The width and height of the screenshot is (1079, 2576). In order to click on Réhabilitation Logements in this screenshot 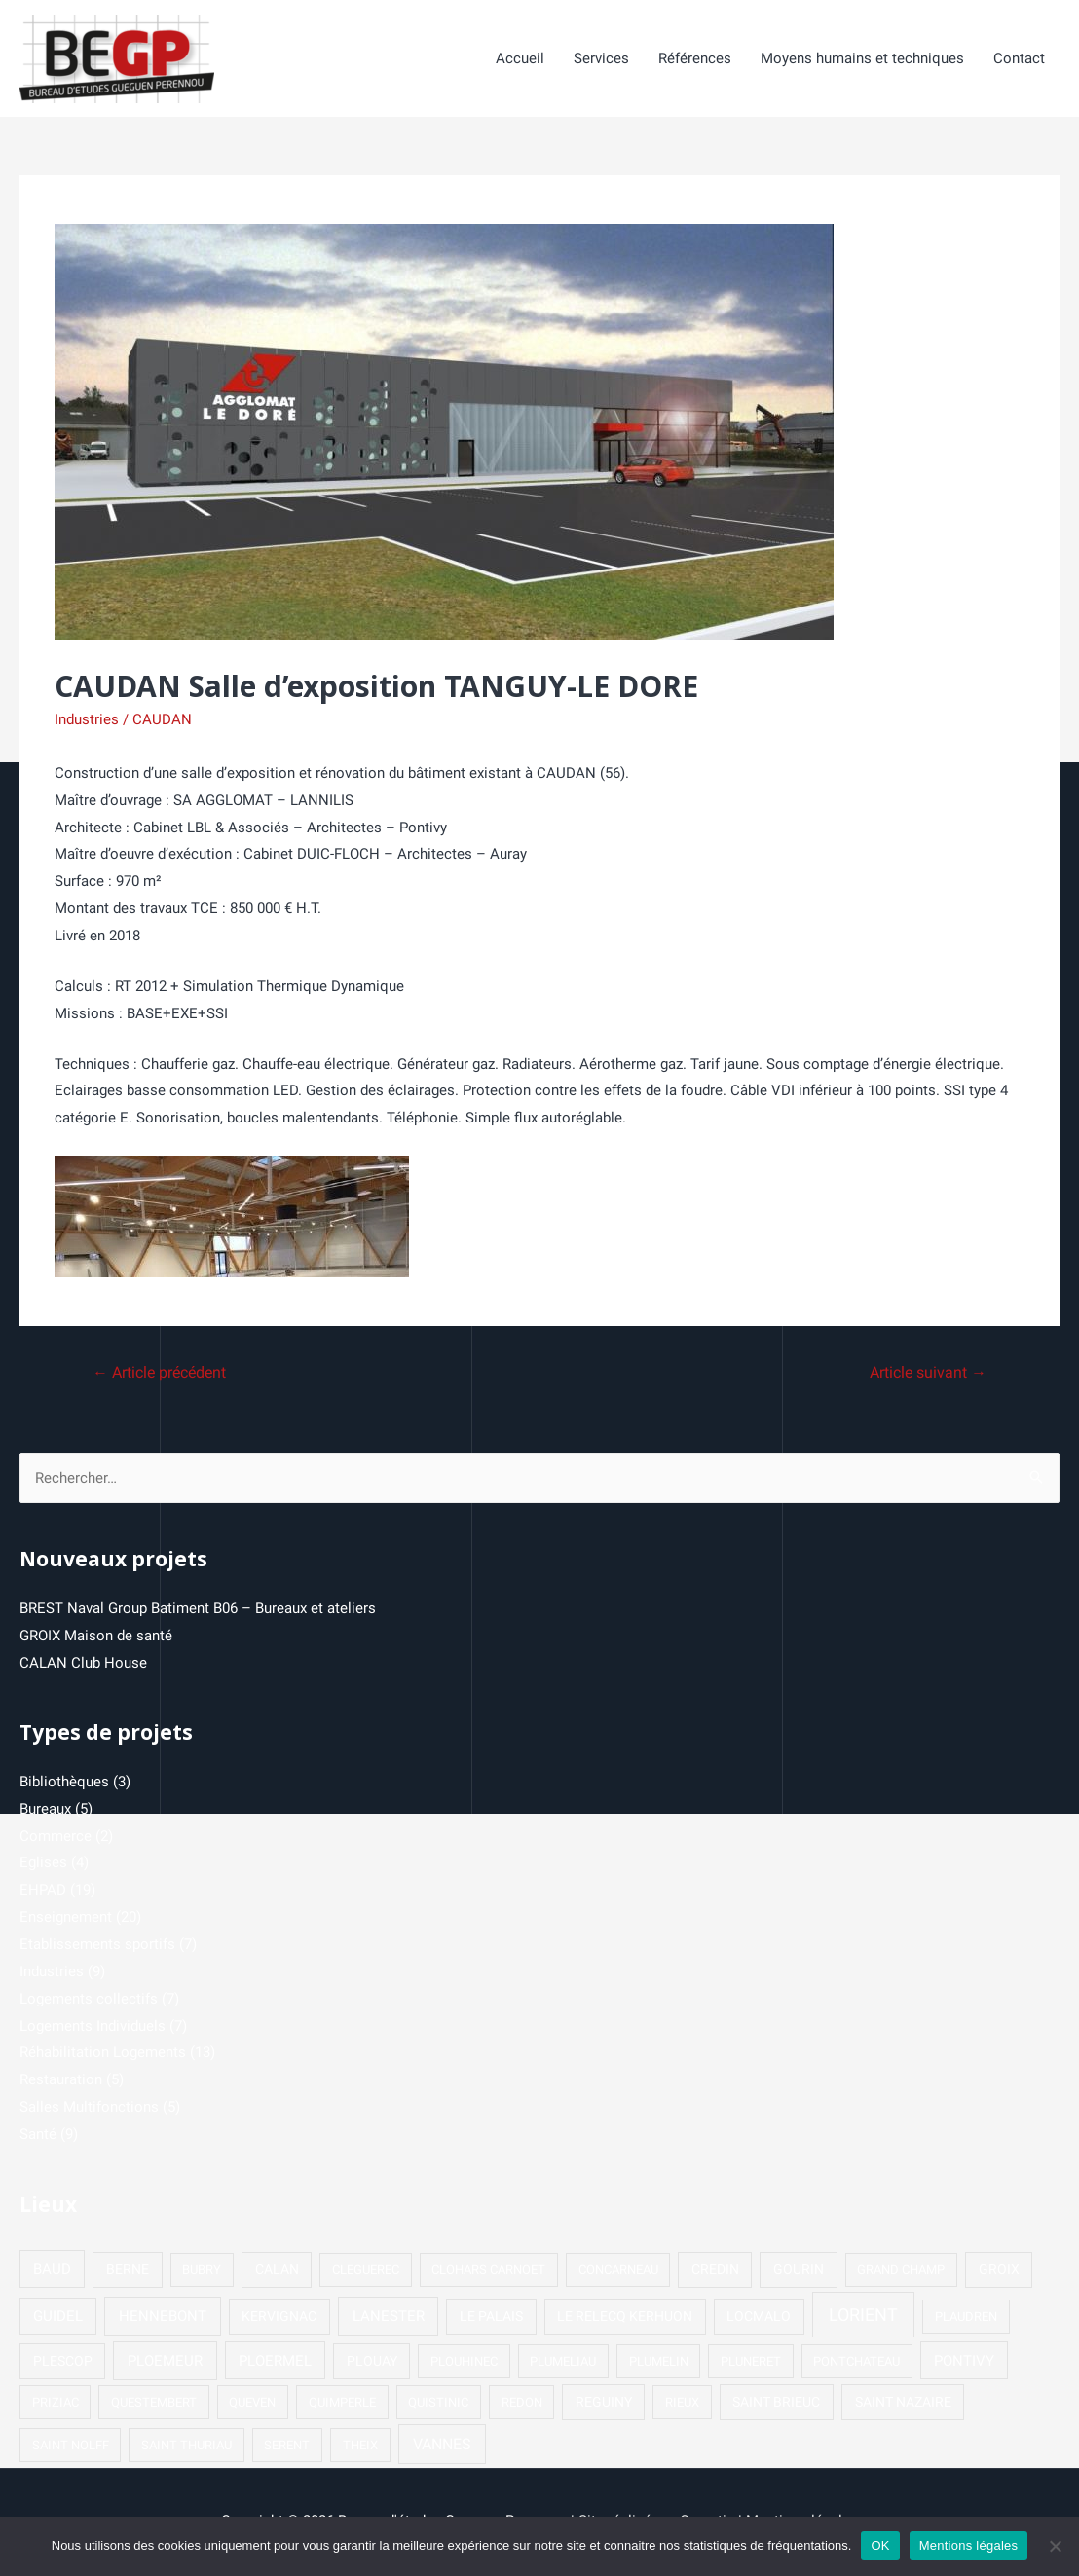, I will do `click(102, 2054)`.